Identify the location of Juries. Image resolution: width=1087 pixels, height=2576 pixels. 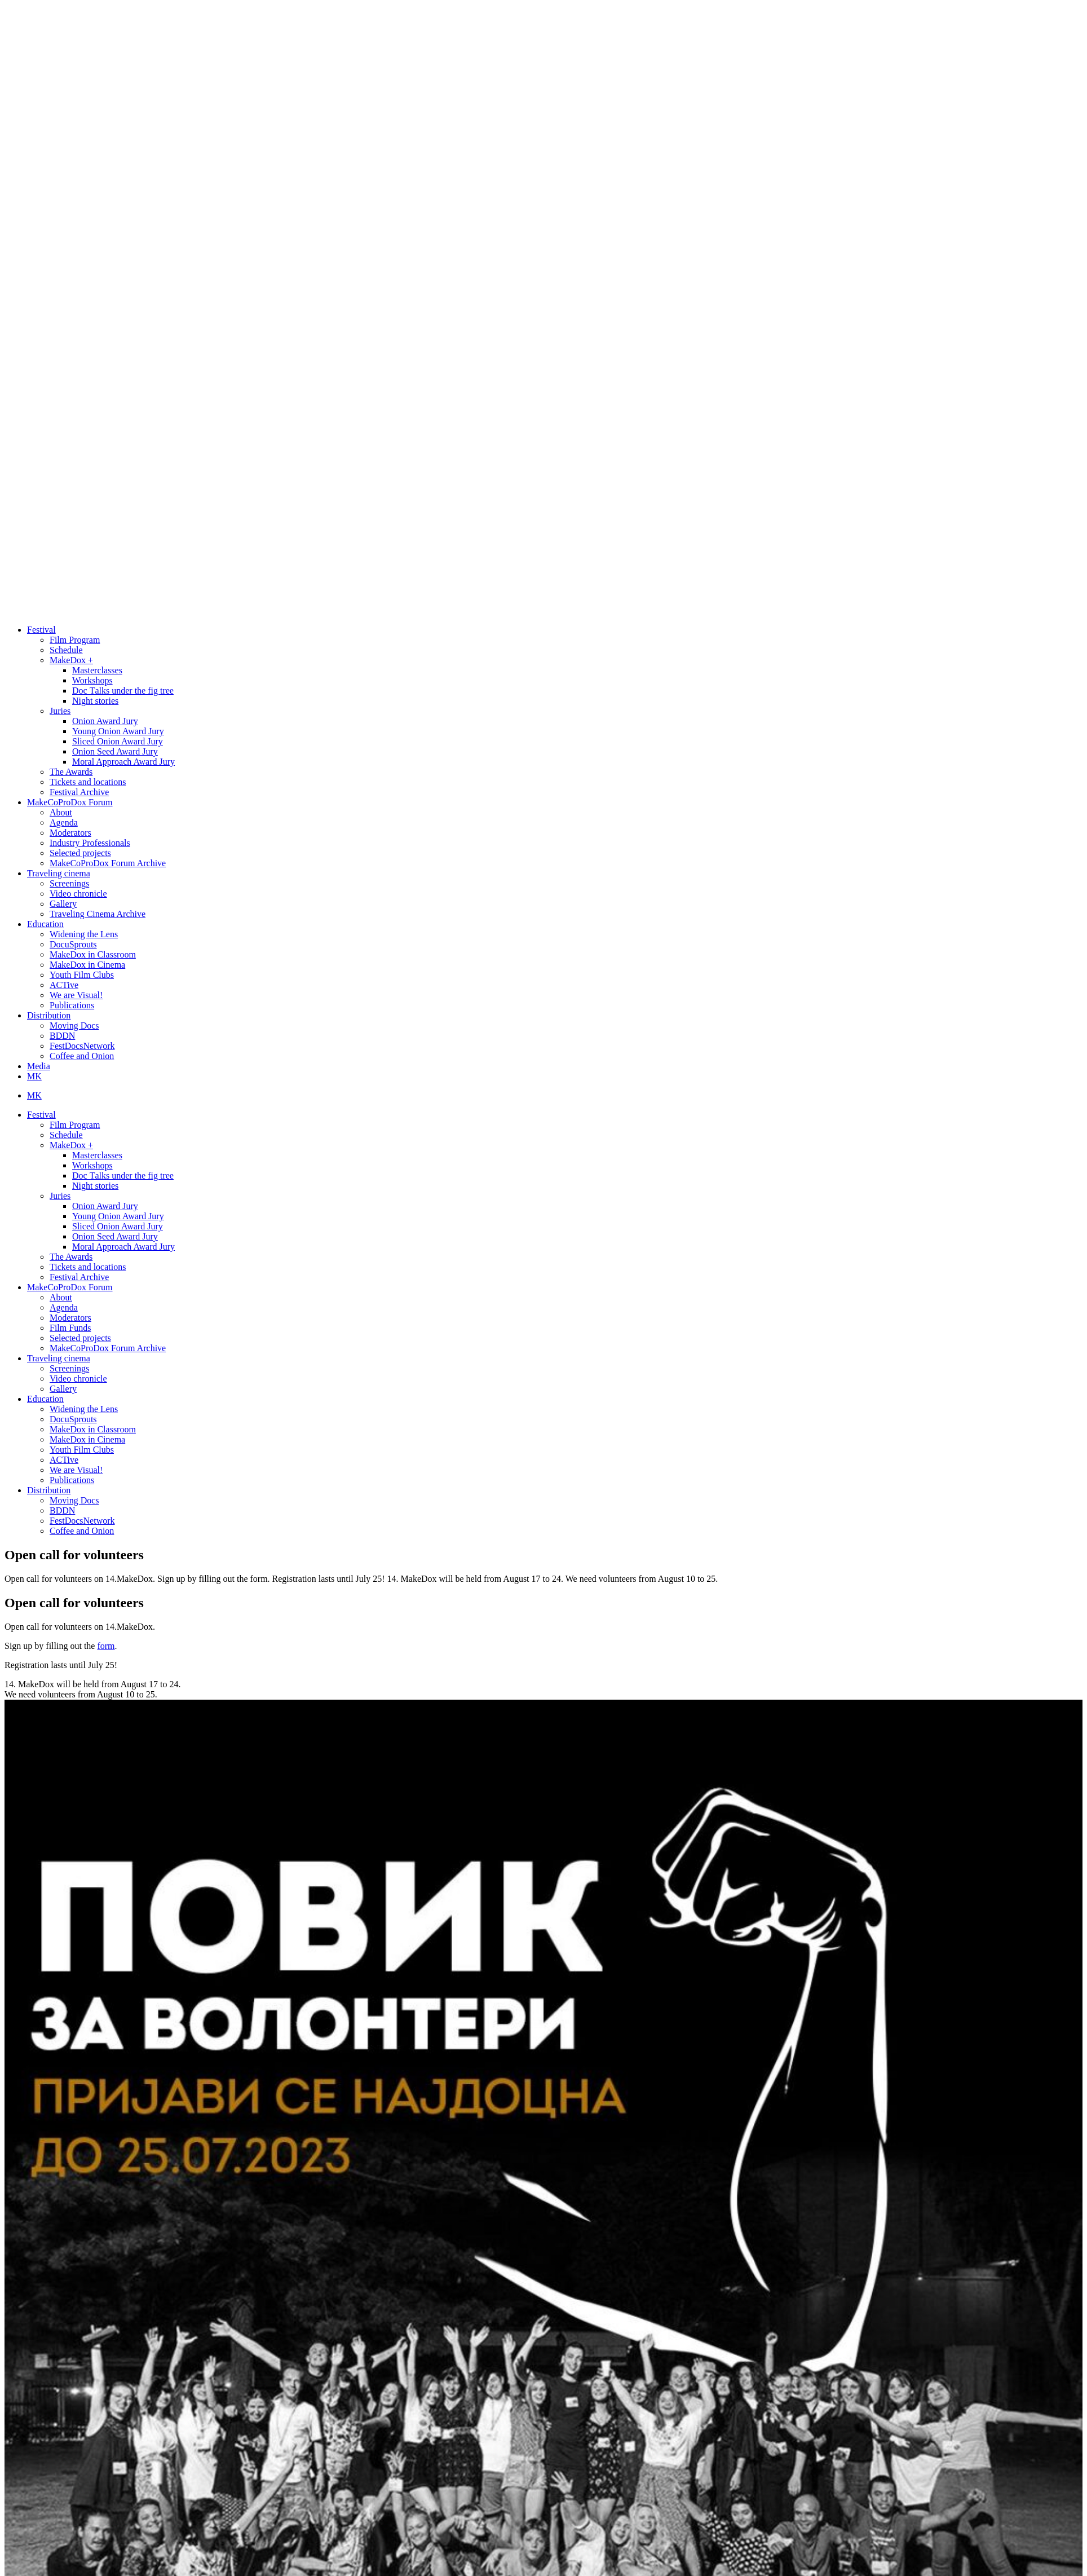
(60, 711).